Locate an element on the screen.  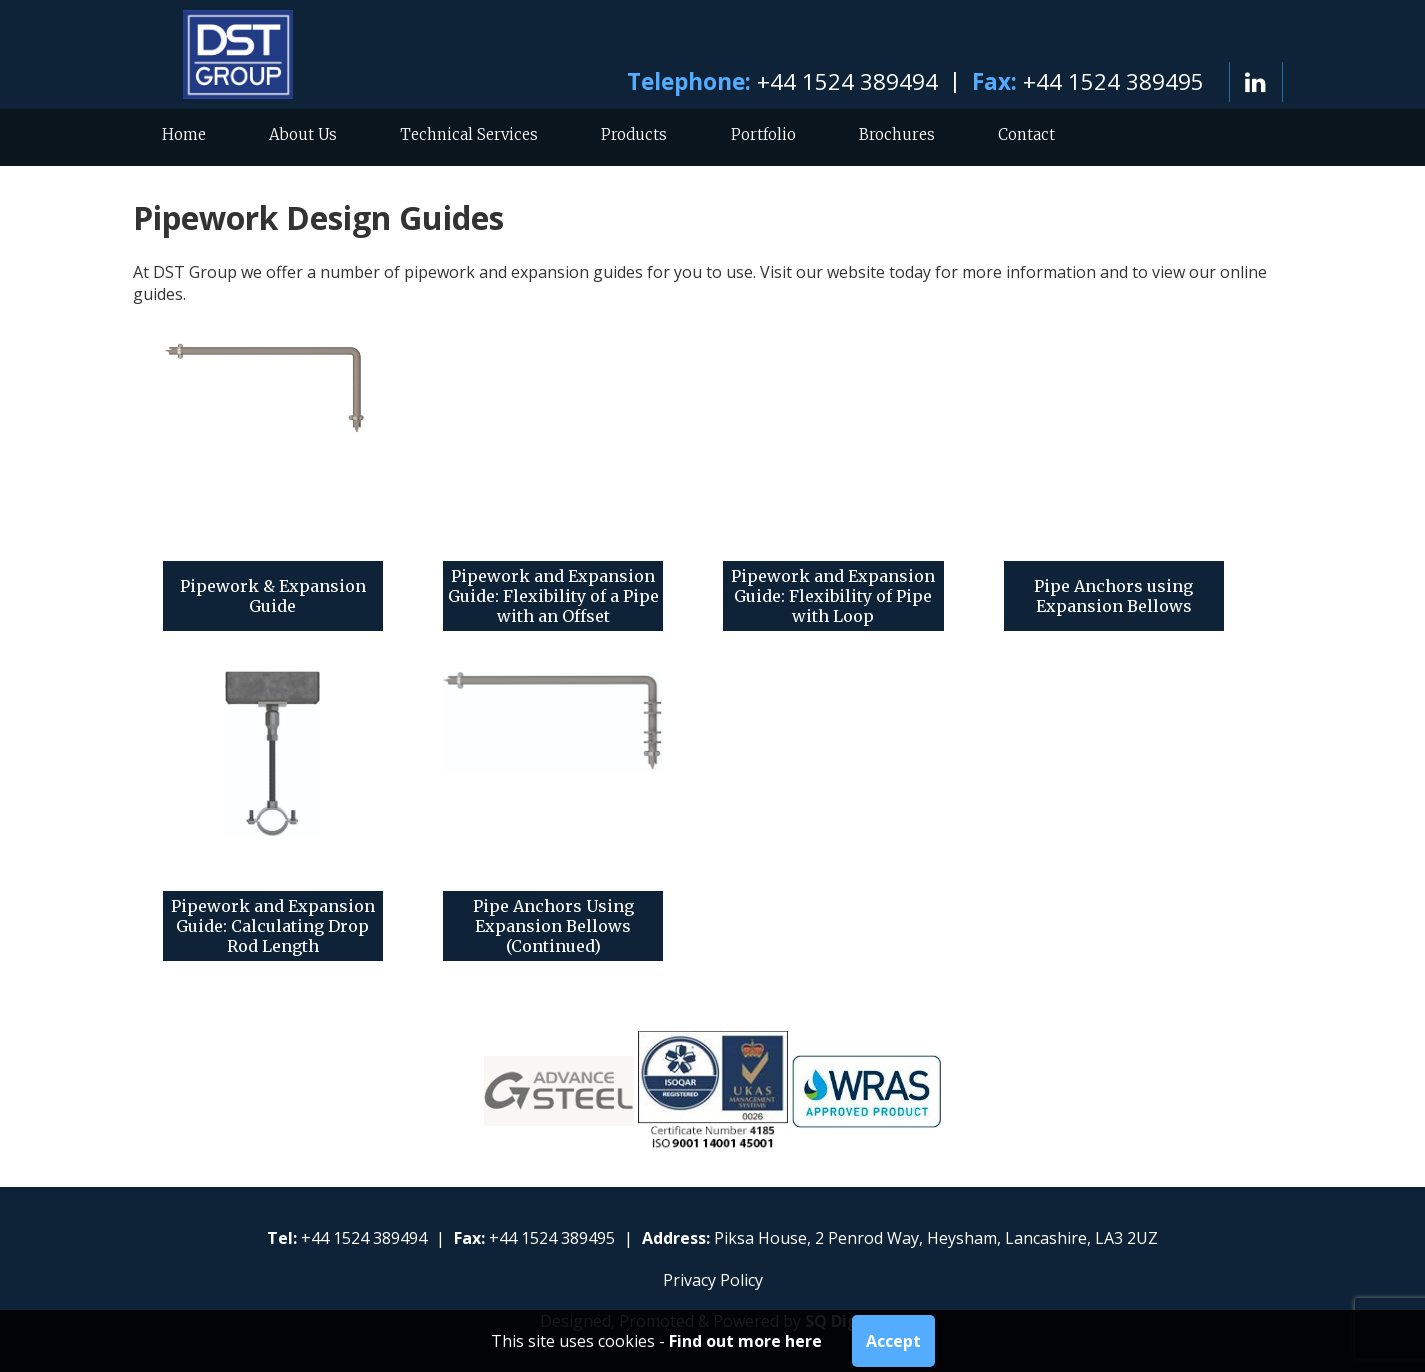
Pipework and Expansion Guide: Flexibility of Pipe with Loop is located at coordinates (833, 596).